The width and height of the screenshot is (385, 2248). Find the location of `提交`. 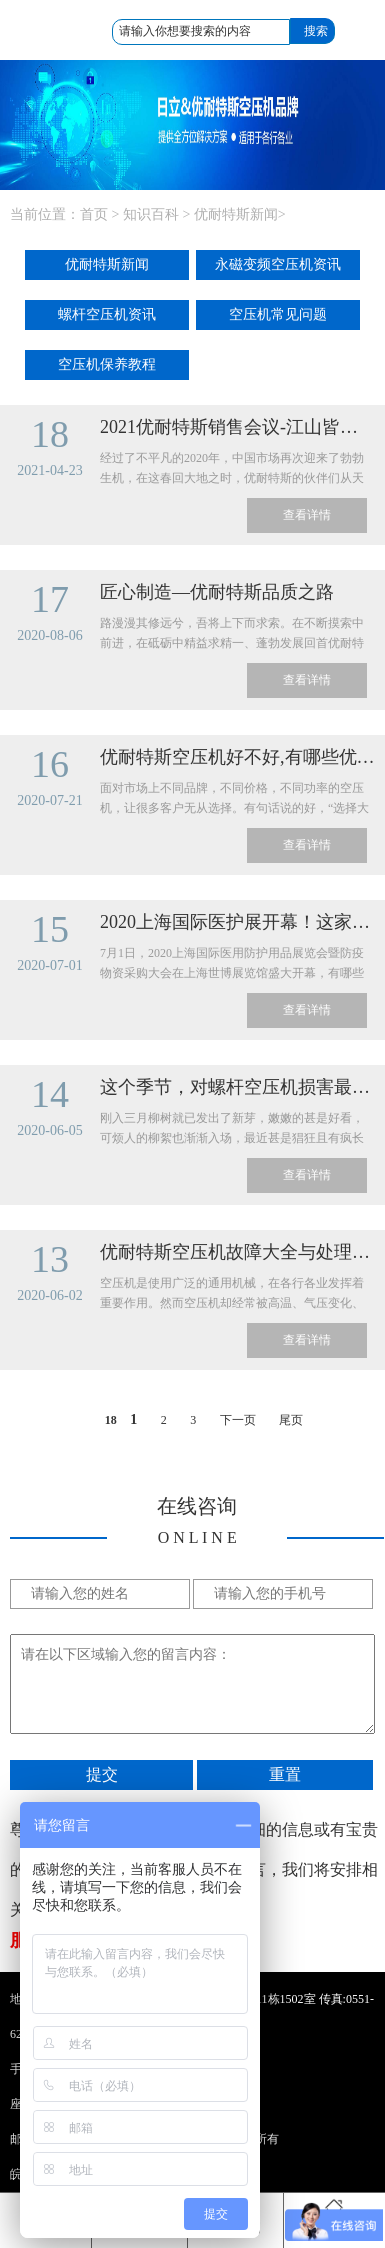

提交 is located at coordinates (102, 1774).